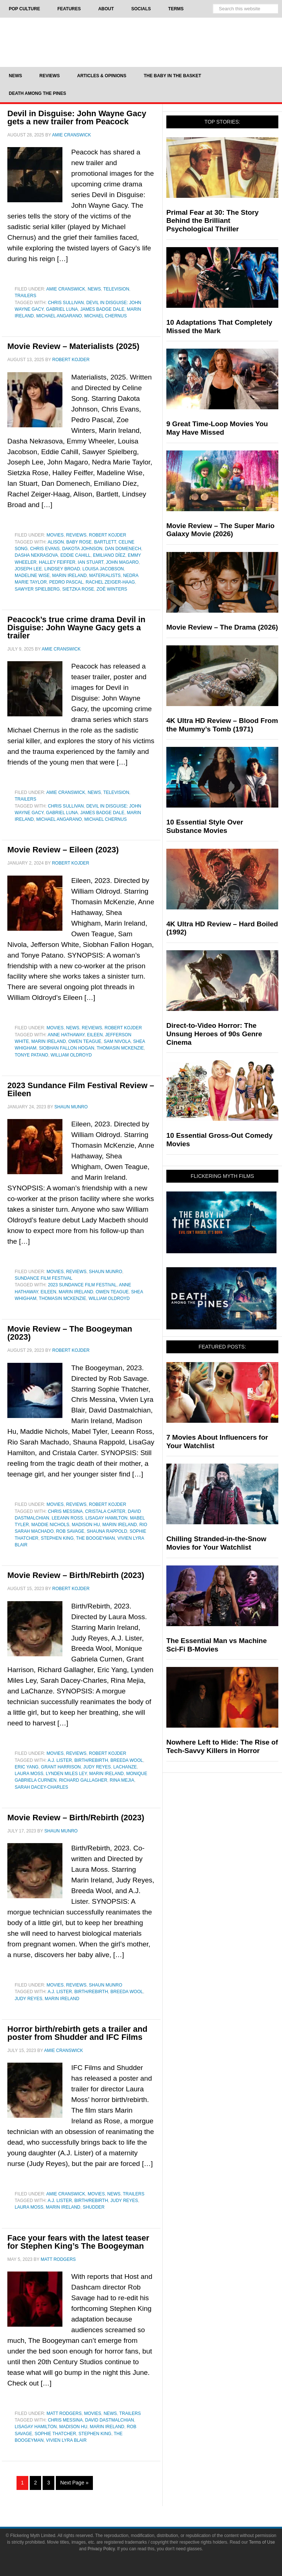 This screenshot has width=282, height=2576. Describe the element at coordinates (95, 1538) in the screenshot. I see `The Boogeyman` at that location.